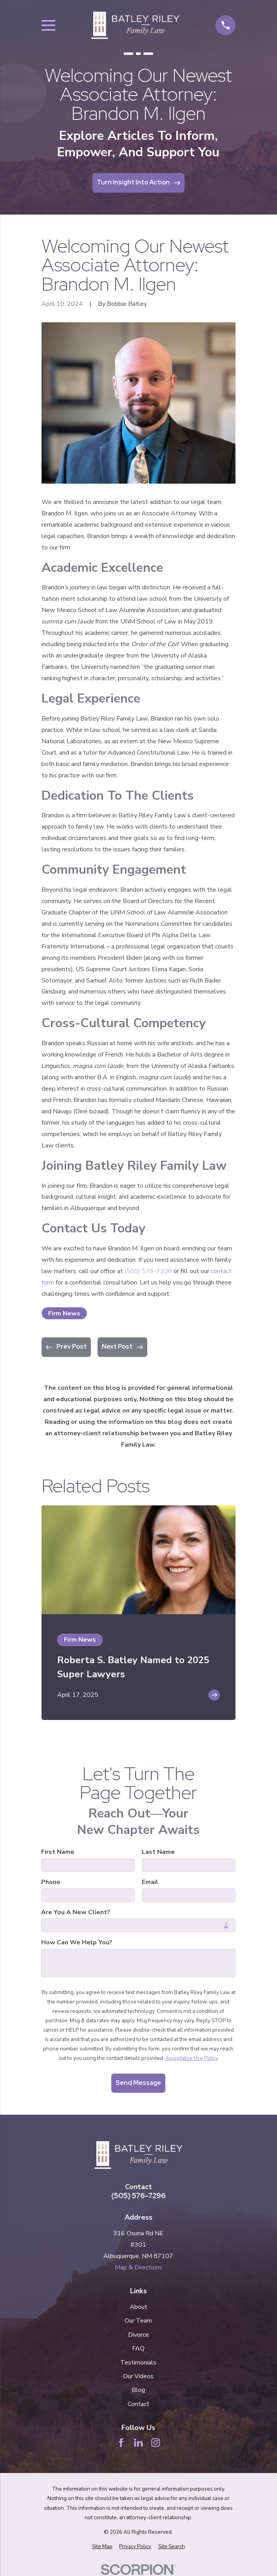 Image resolution: width=277 pixels, height=2576 pixels. I want to click on Contact, so click(138, 2404).